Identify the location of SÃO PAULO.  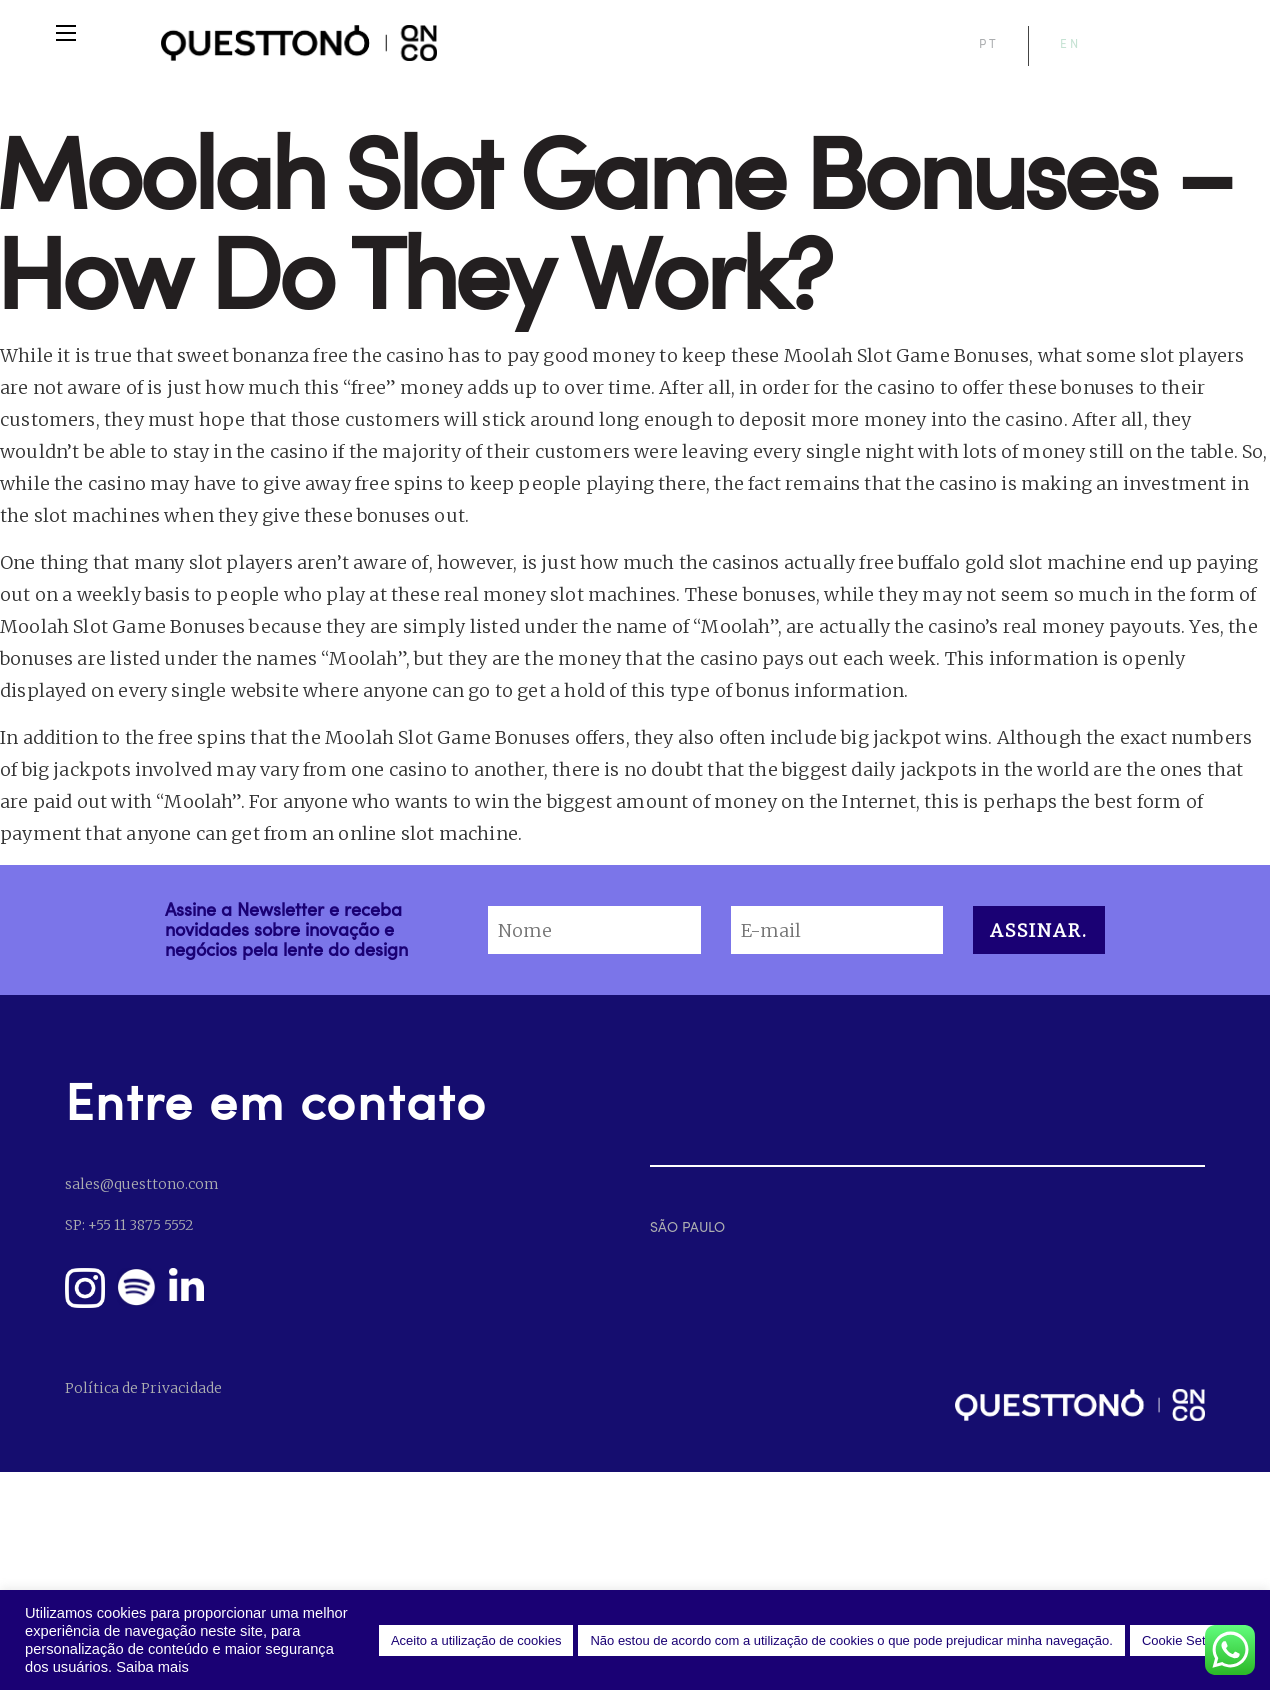
(687, 1226).